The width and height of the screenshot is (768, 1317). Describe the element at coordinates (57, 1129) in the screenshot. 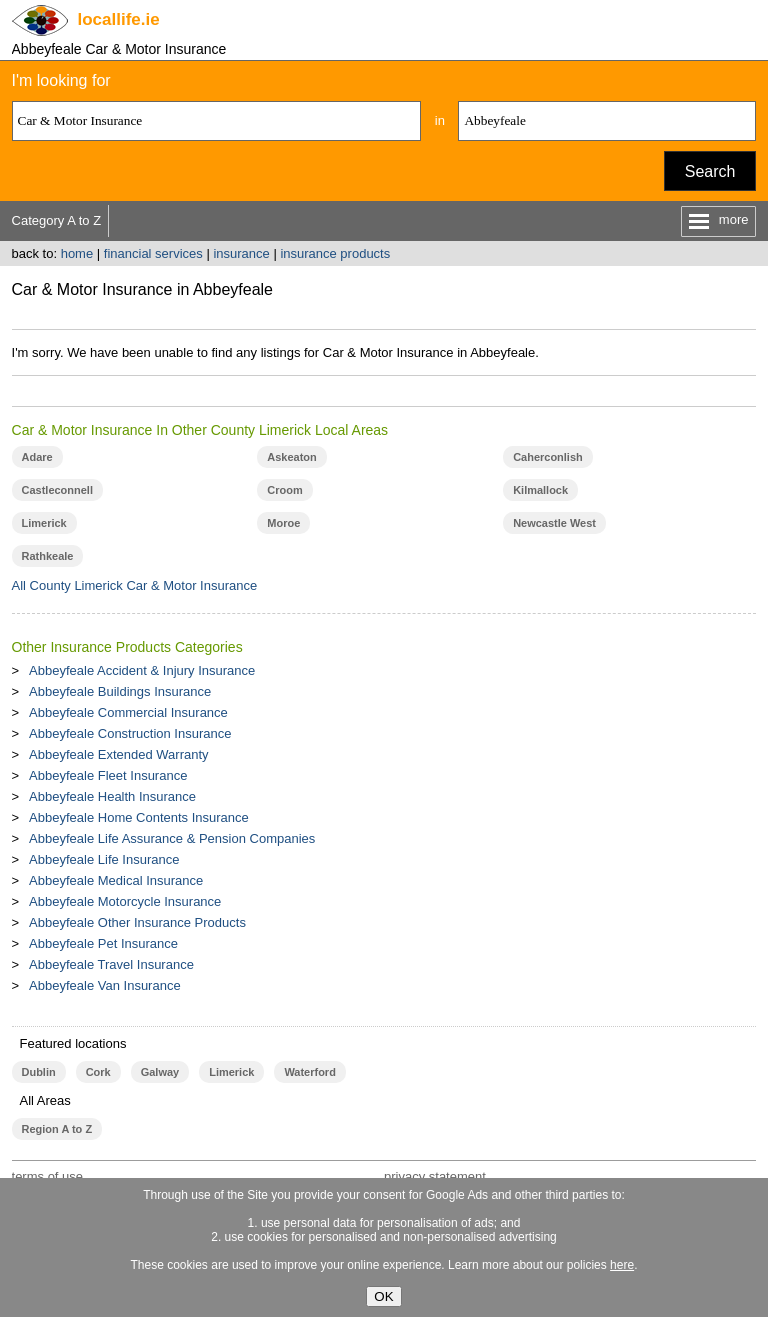

I see `Region A to Z` at that location.